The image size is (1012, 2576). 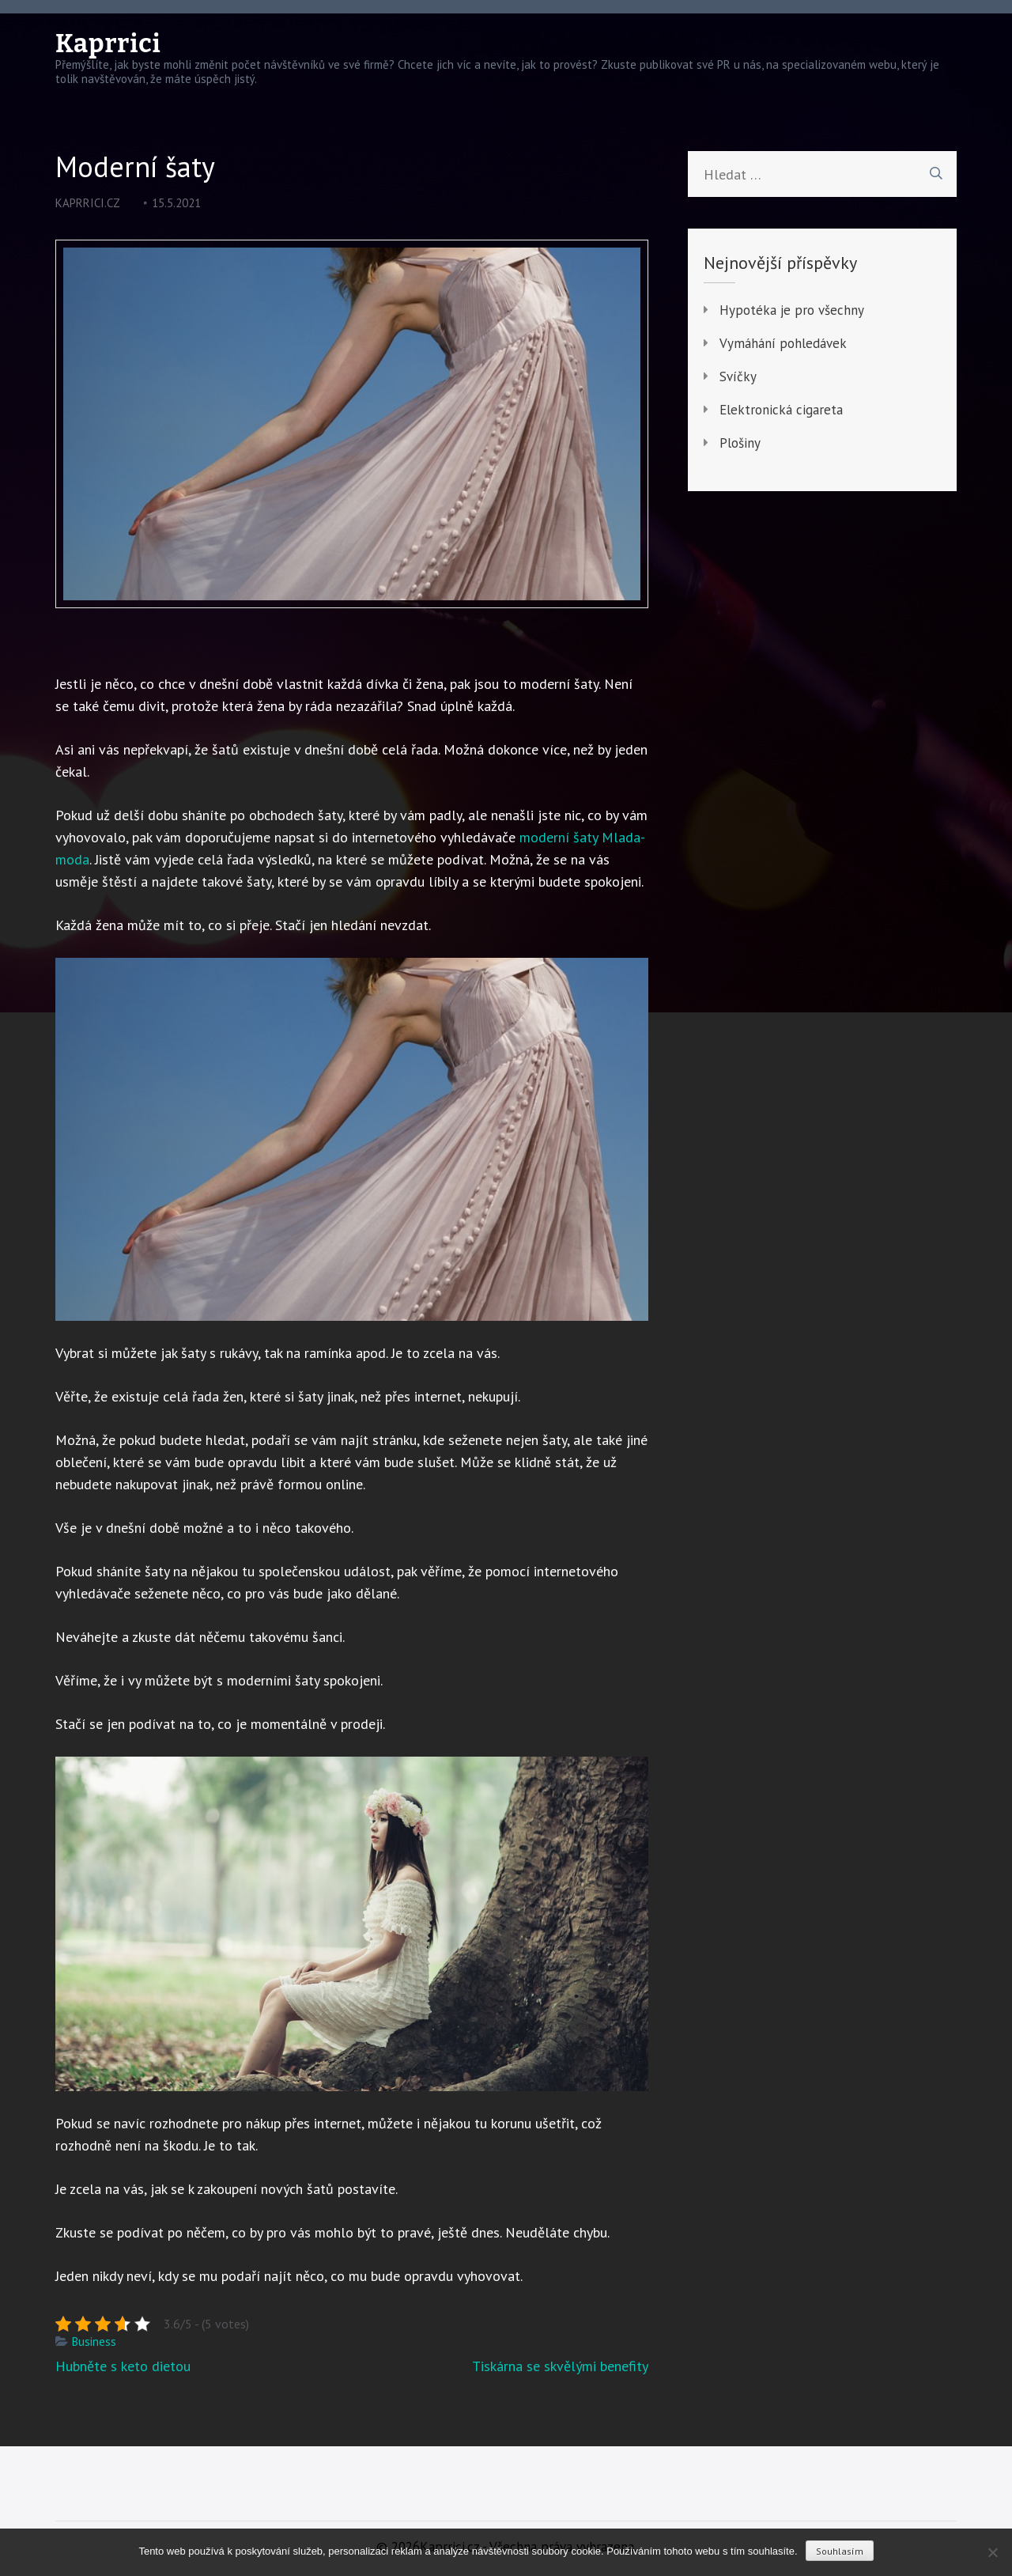 I want to click on Vymáhání pohledávek, so click(x=783, y=343).